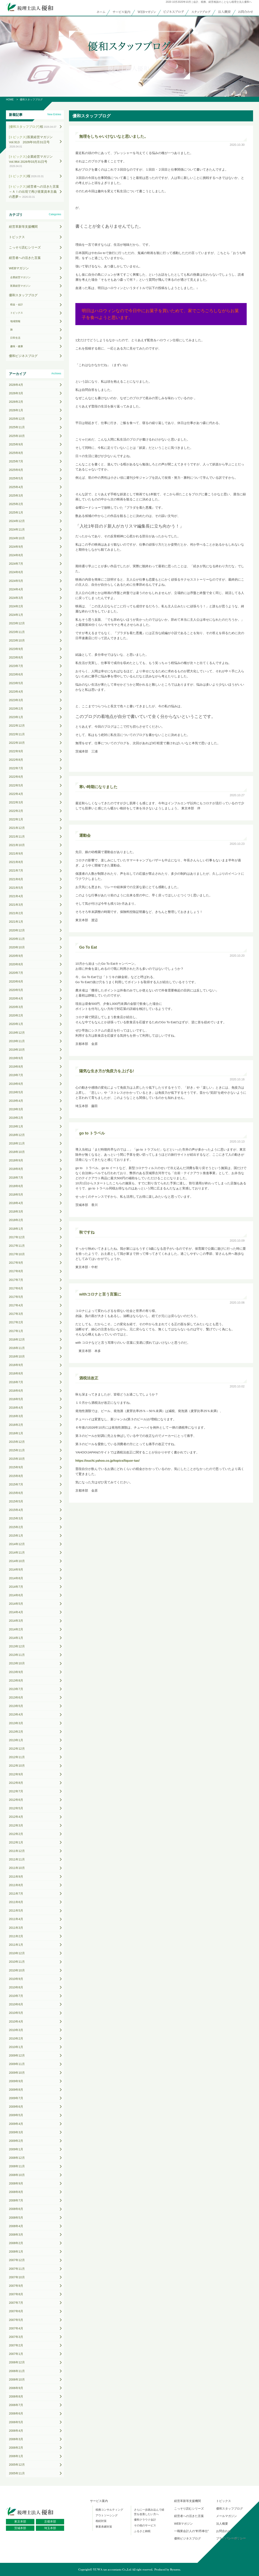  What do you see at coordinates (16, 1092) in the screenshot?
I see `2019年5月` at bounding box center [16, 1092].